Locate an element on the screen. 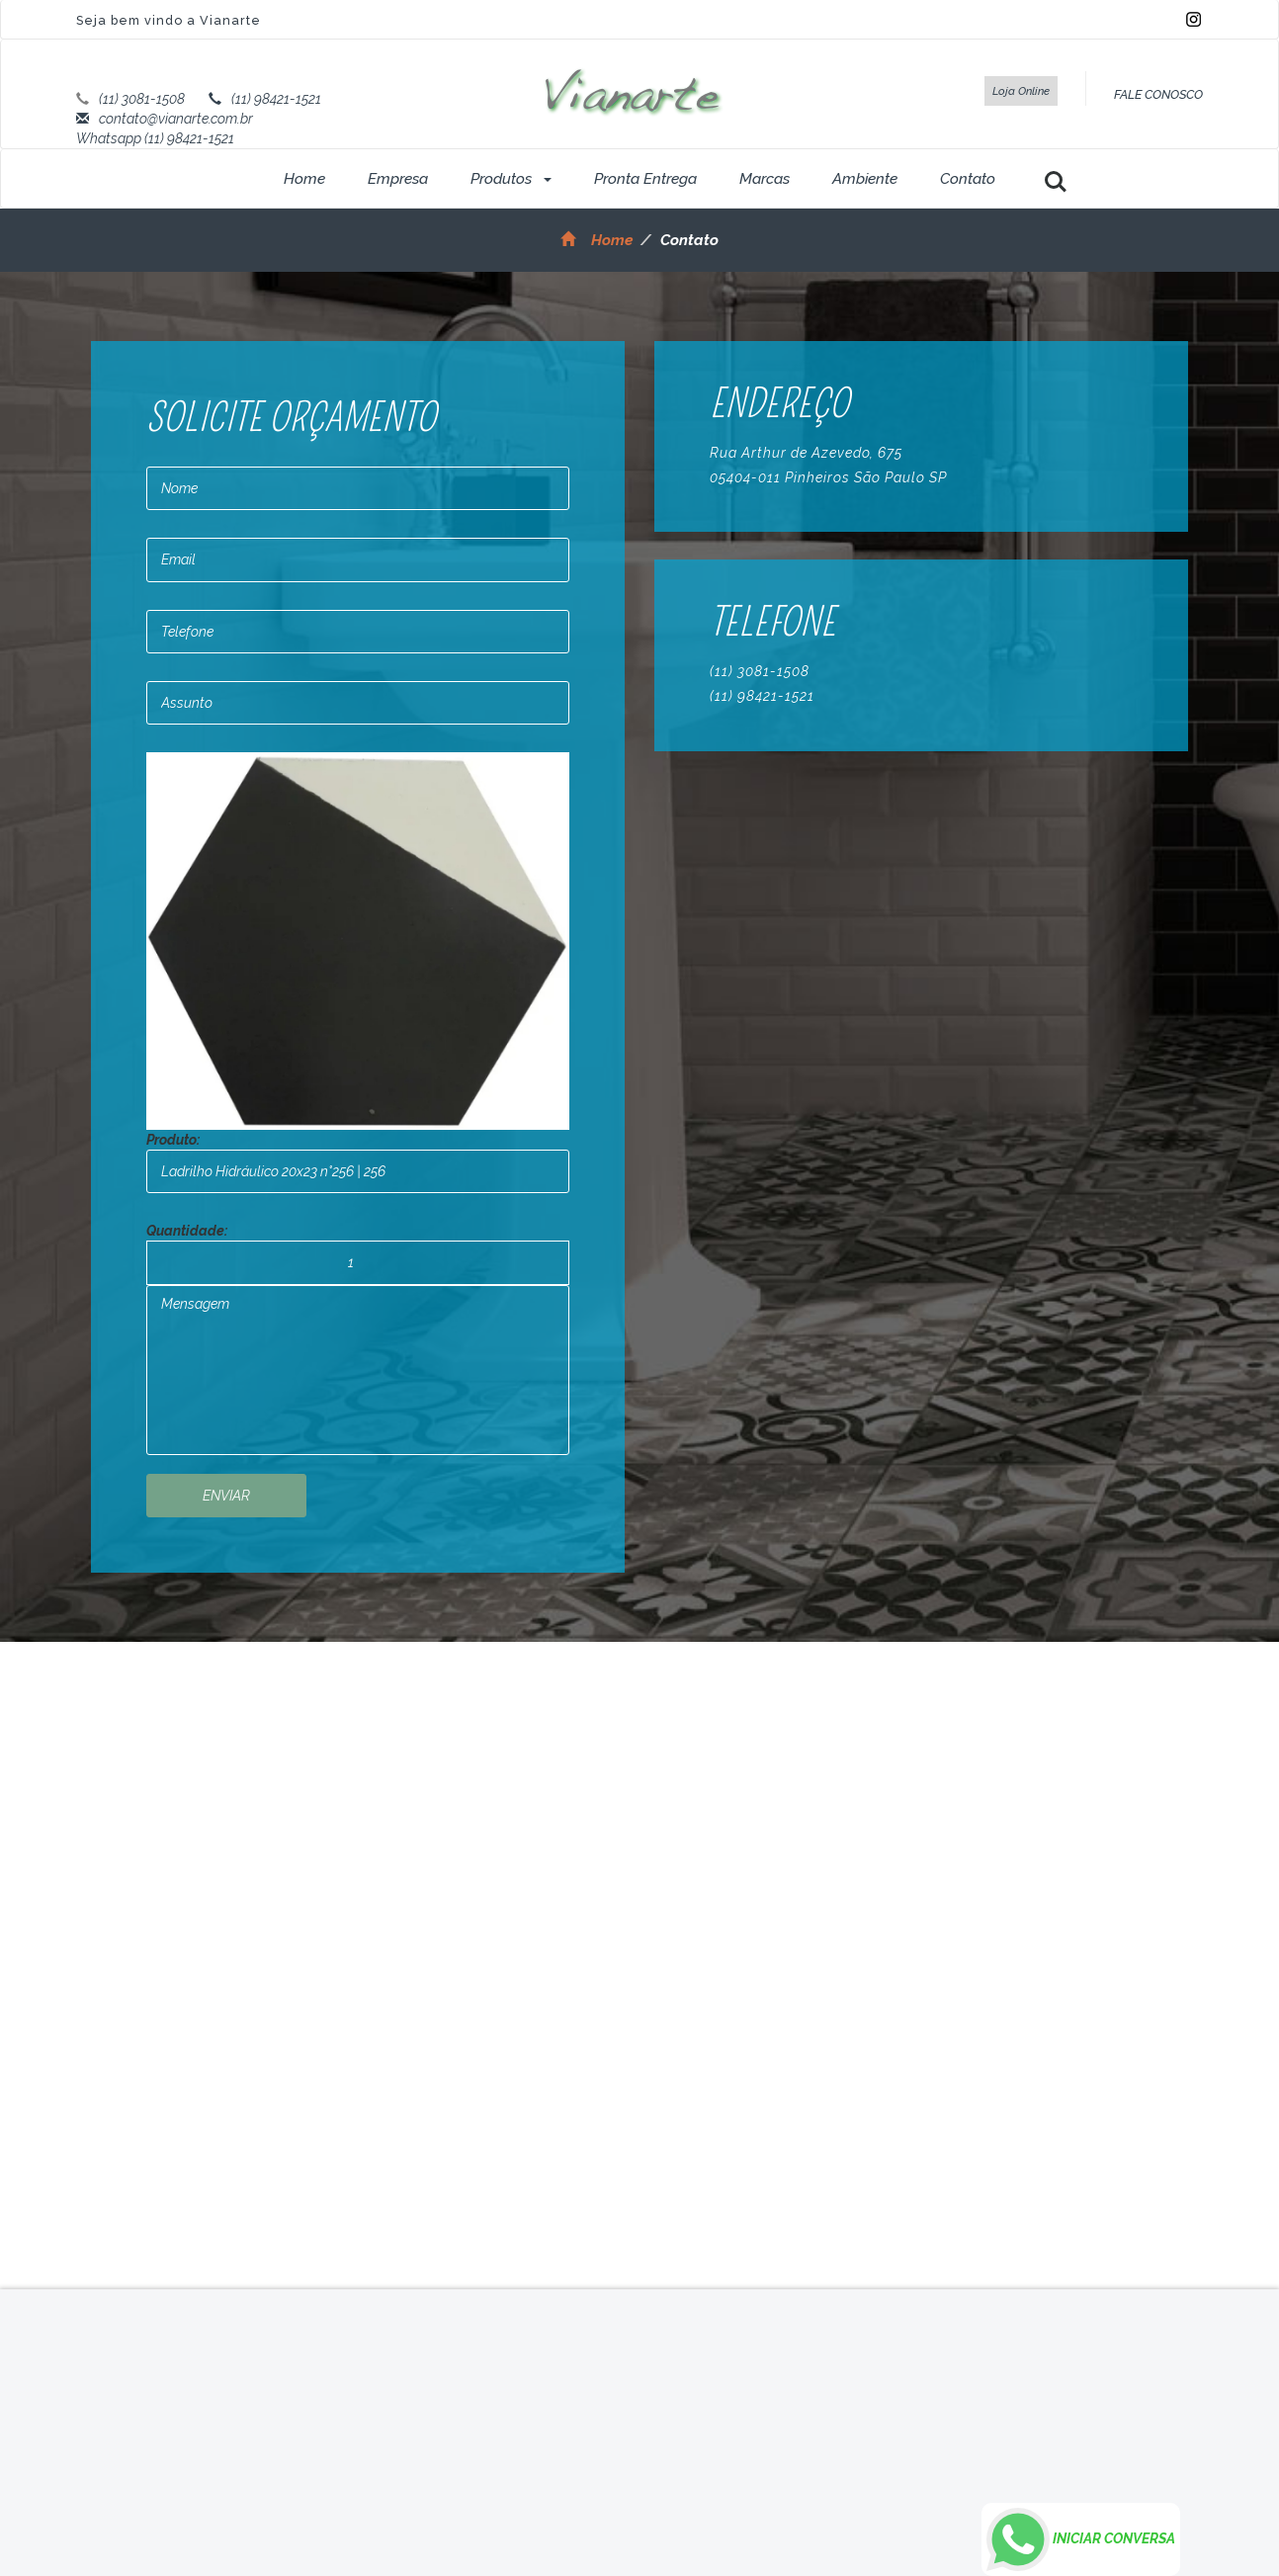  FALE CONOSCO is located at coordinates (1158, 94).